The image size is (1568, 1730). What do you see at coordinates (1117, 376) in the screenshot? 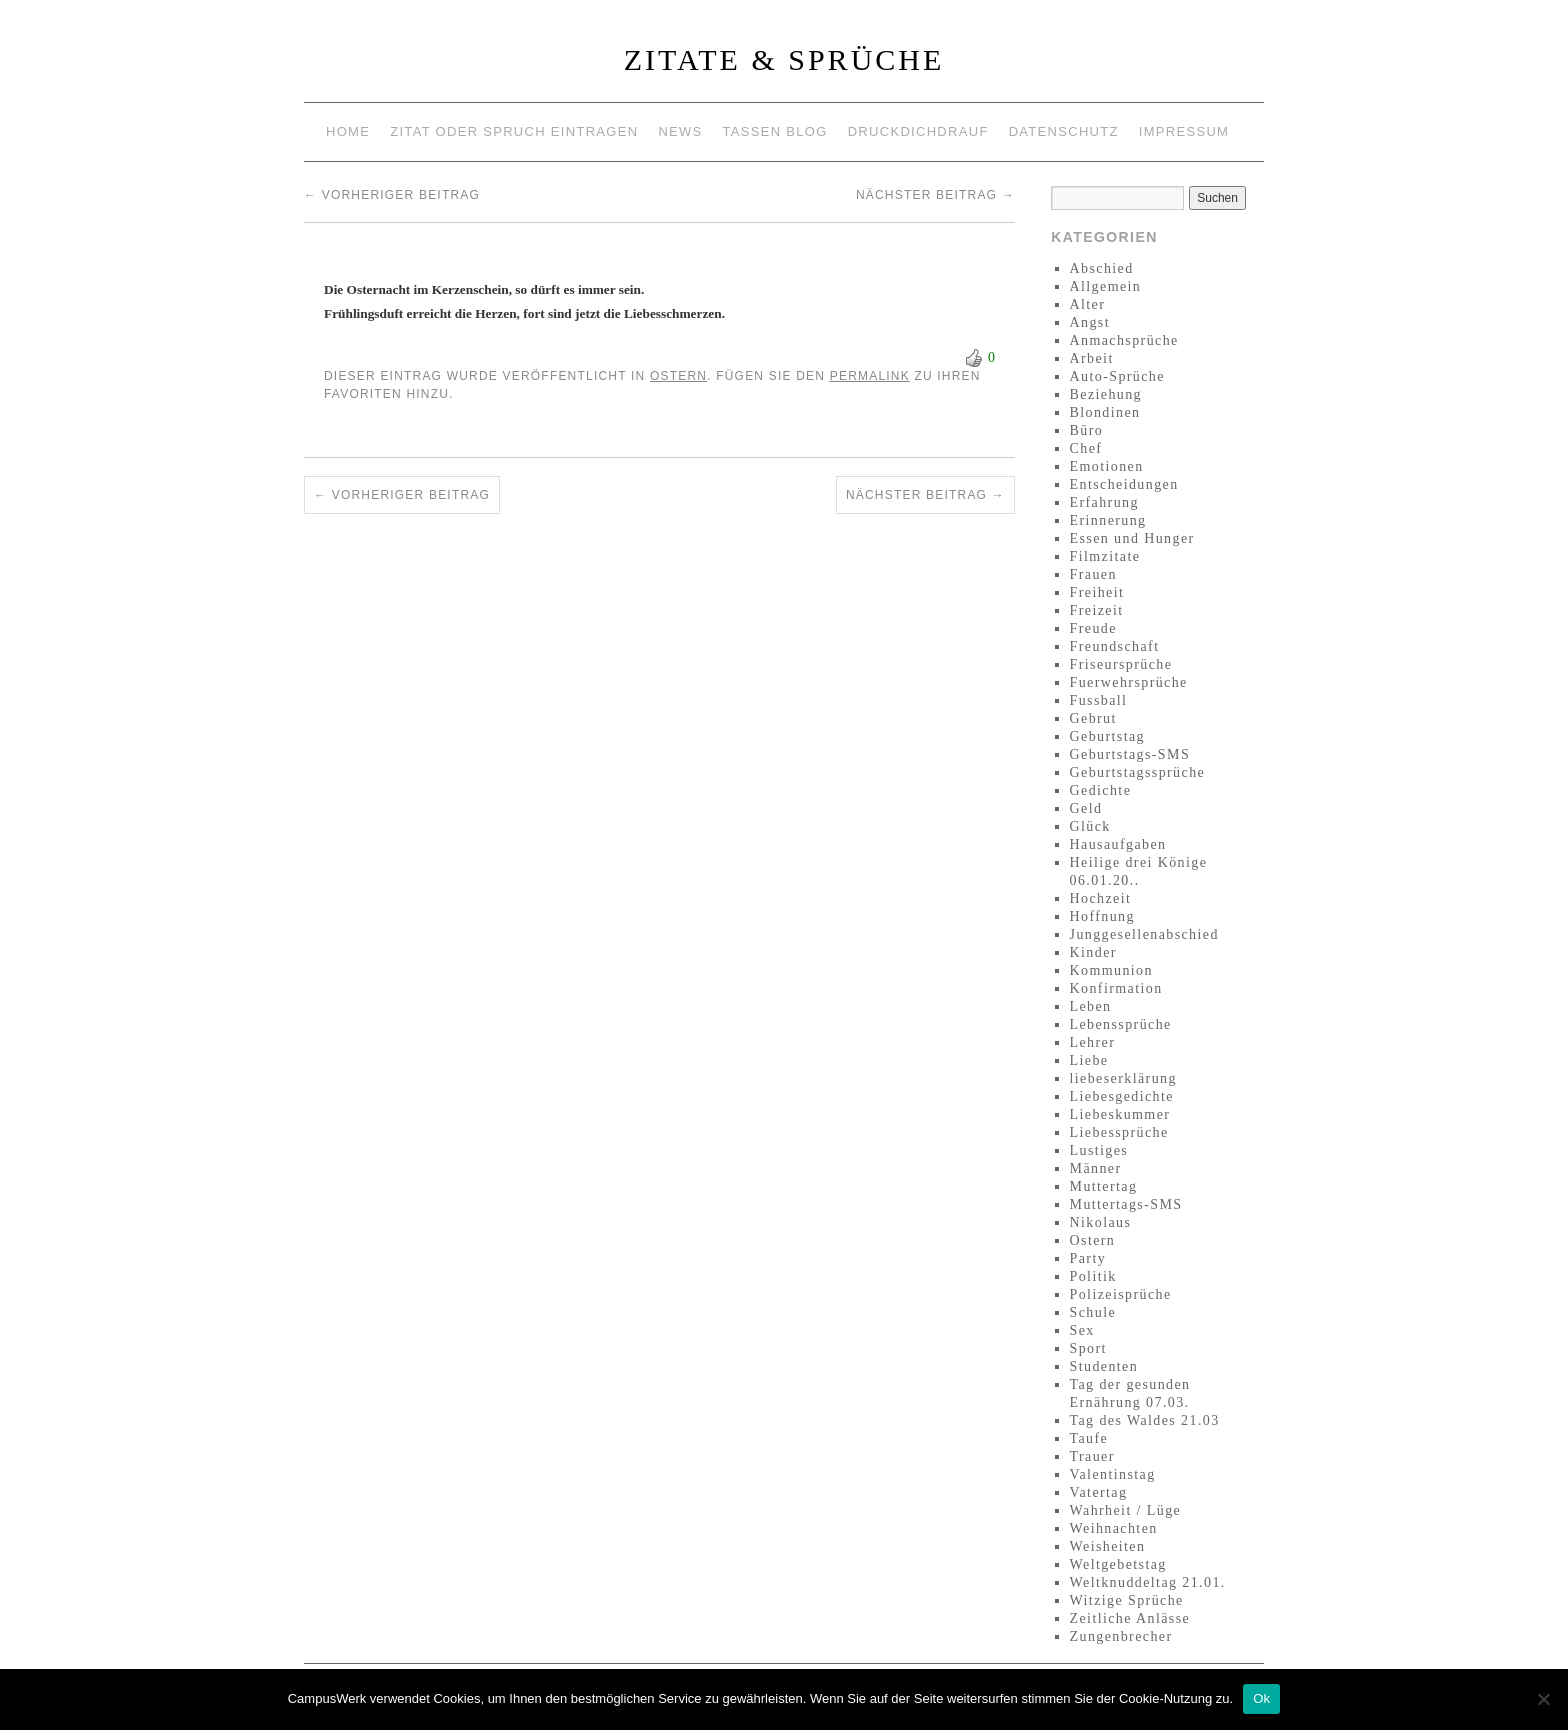
I see `Auto-Sprüche` at bounding box center [1117, 376].